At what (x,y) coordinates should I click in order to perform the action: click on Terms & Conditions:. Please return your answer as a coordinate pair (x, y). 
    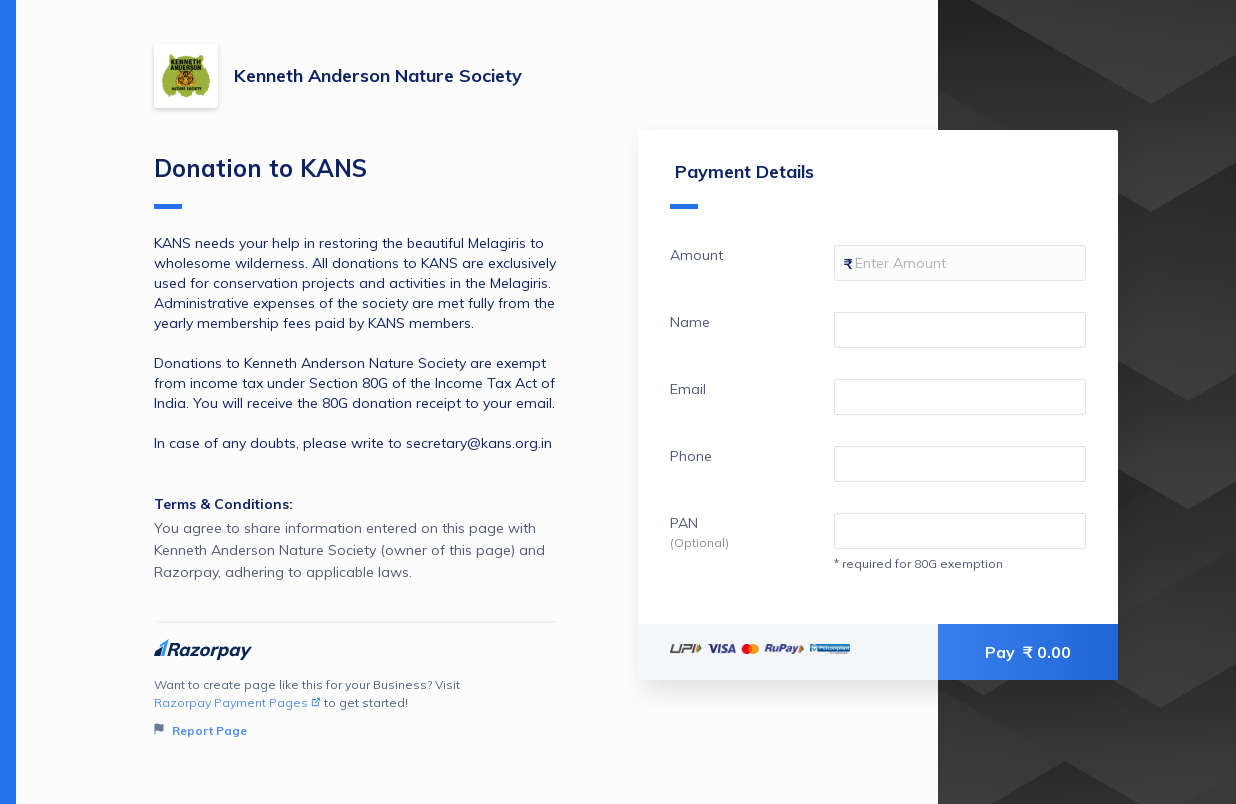
    Looking at the image, I should click on (223, 504).